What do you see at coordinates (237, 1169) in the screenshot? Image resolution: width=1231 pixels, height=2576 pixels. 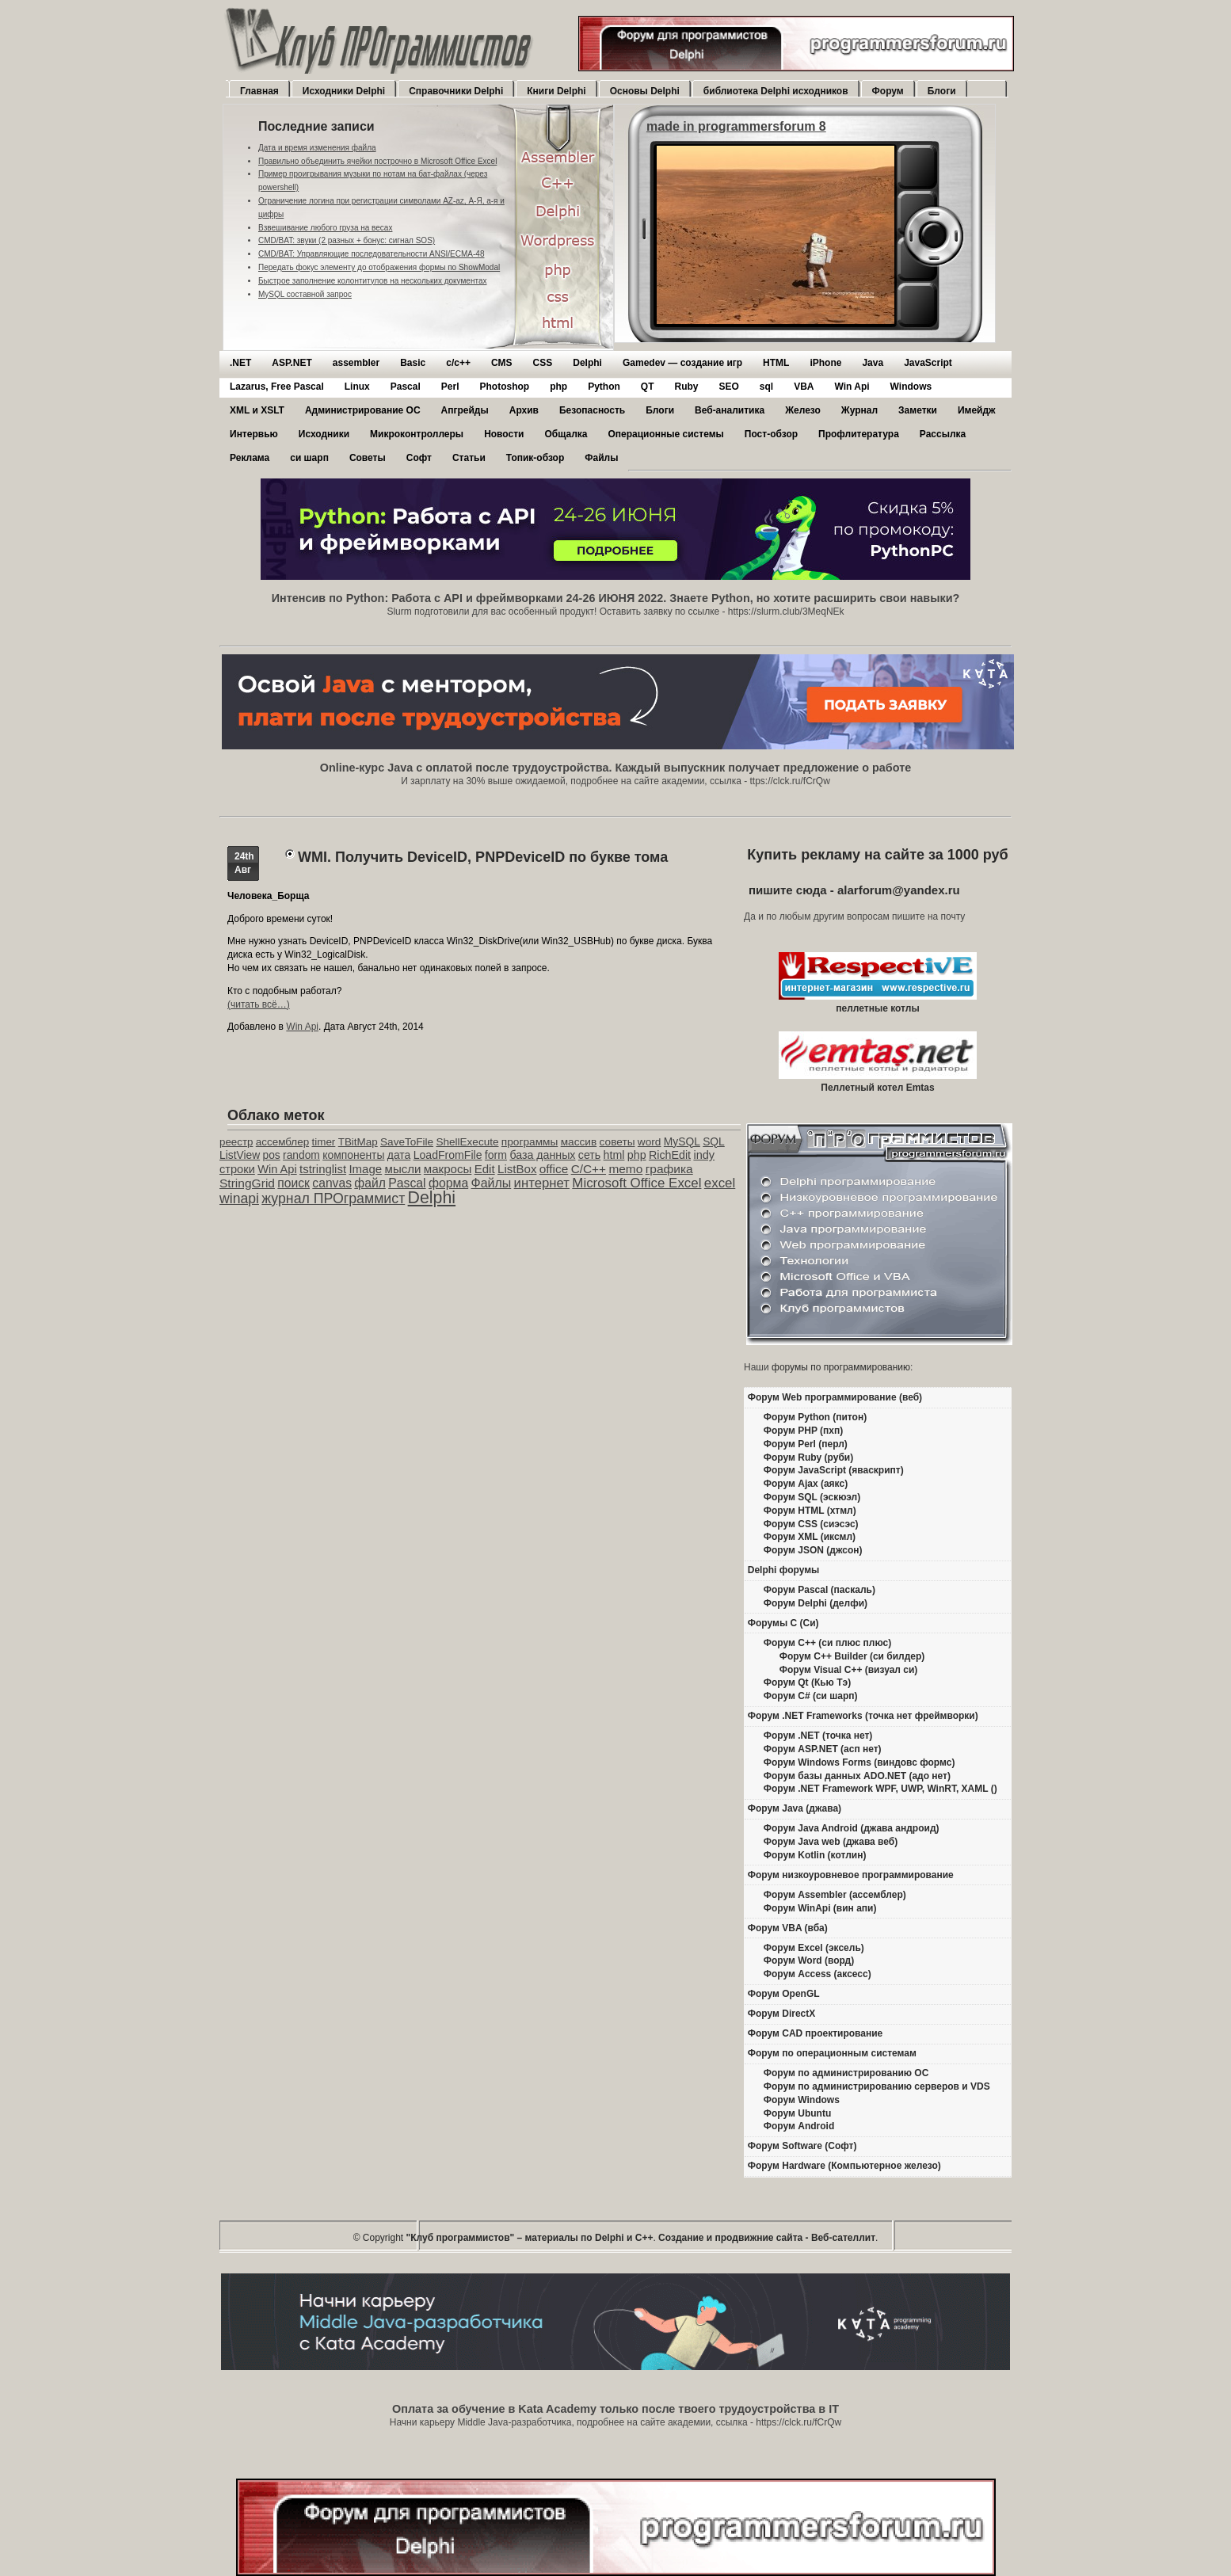 I see `строки` at bounding box center [237, 1169].